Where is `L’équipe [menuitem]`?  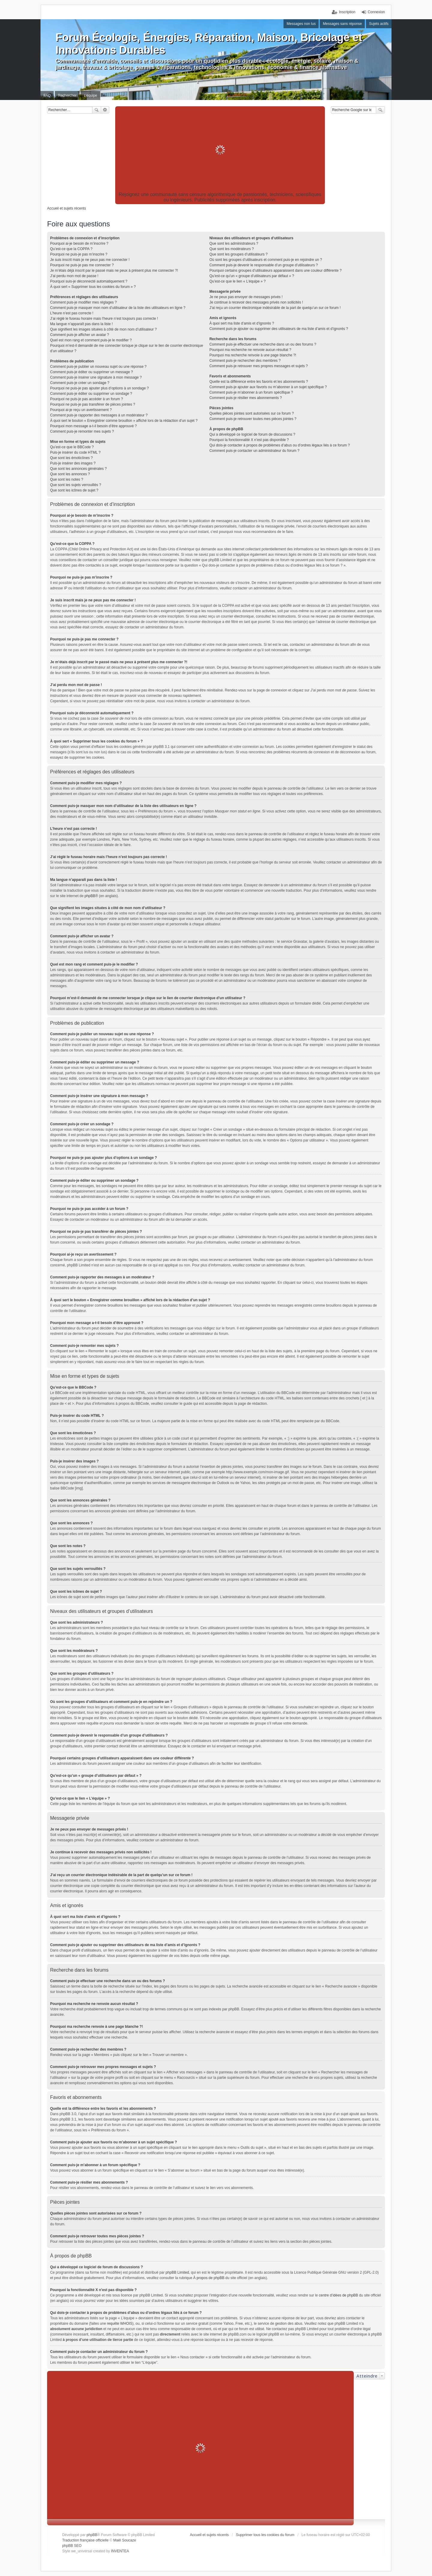 L’équipe [menuitem] is located at coordinates (90, 95).